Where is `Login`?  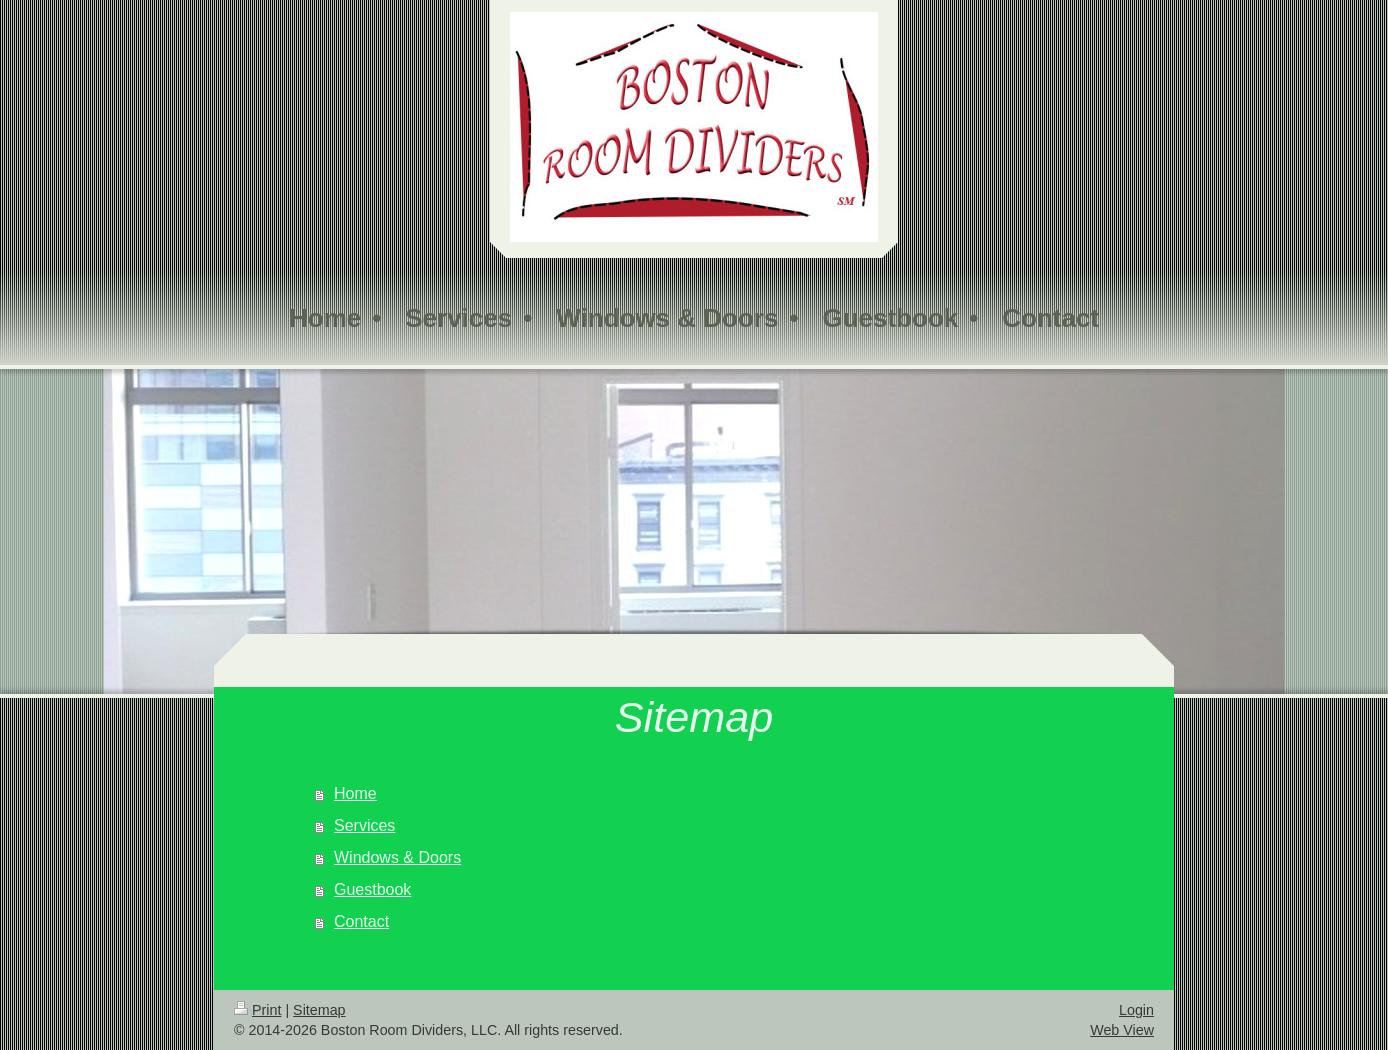
Login is located at coordinates (1136, 1010).